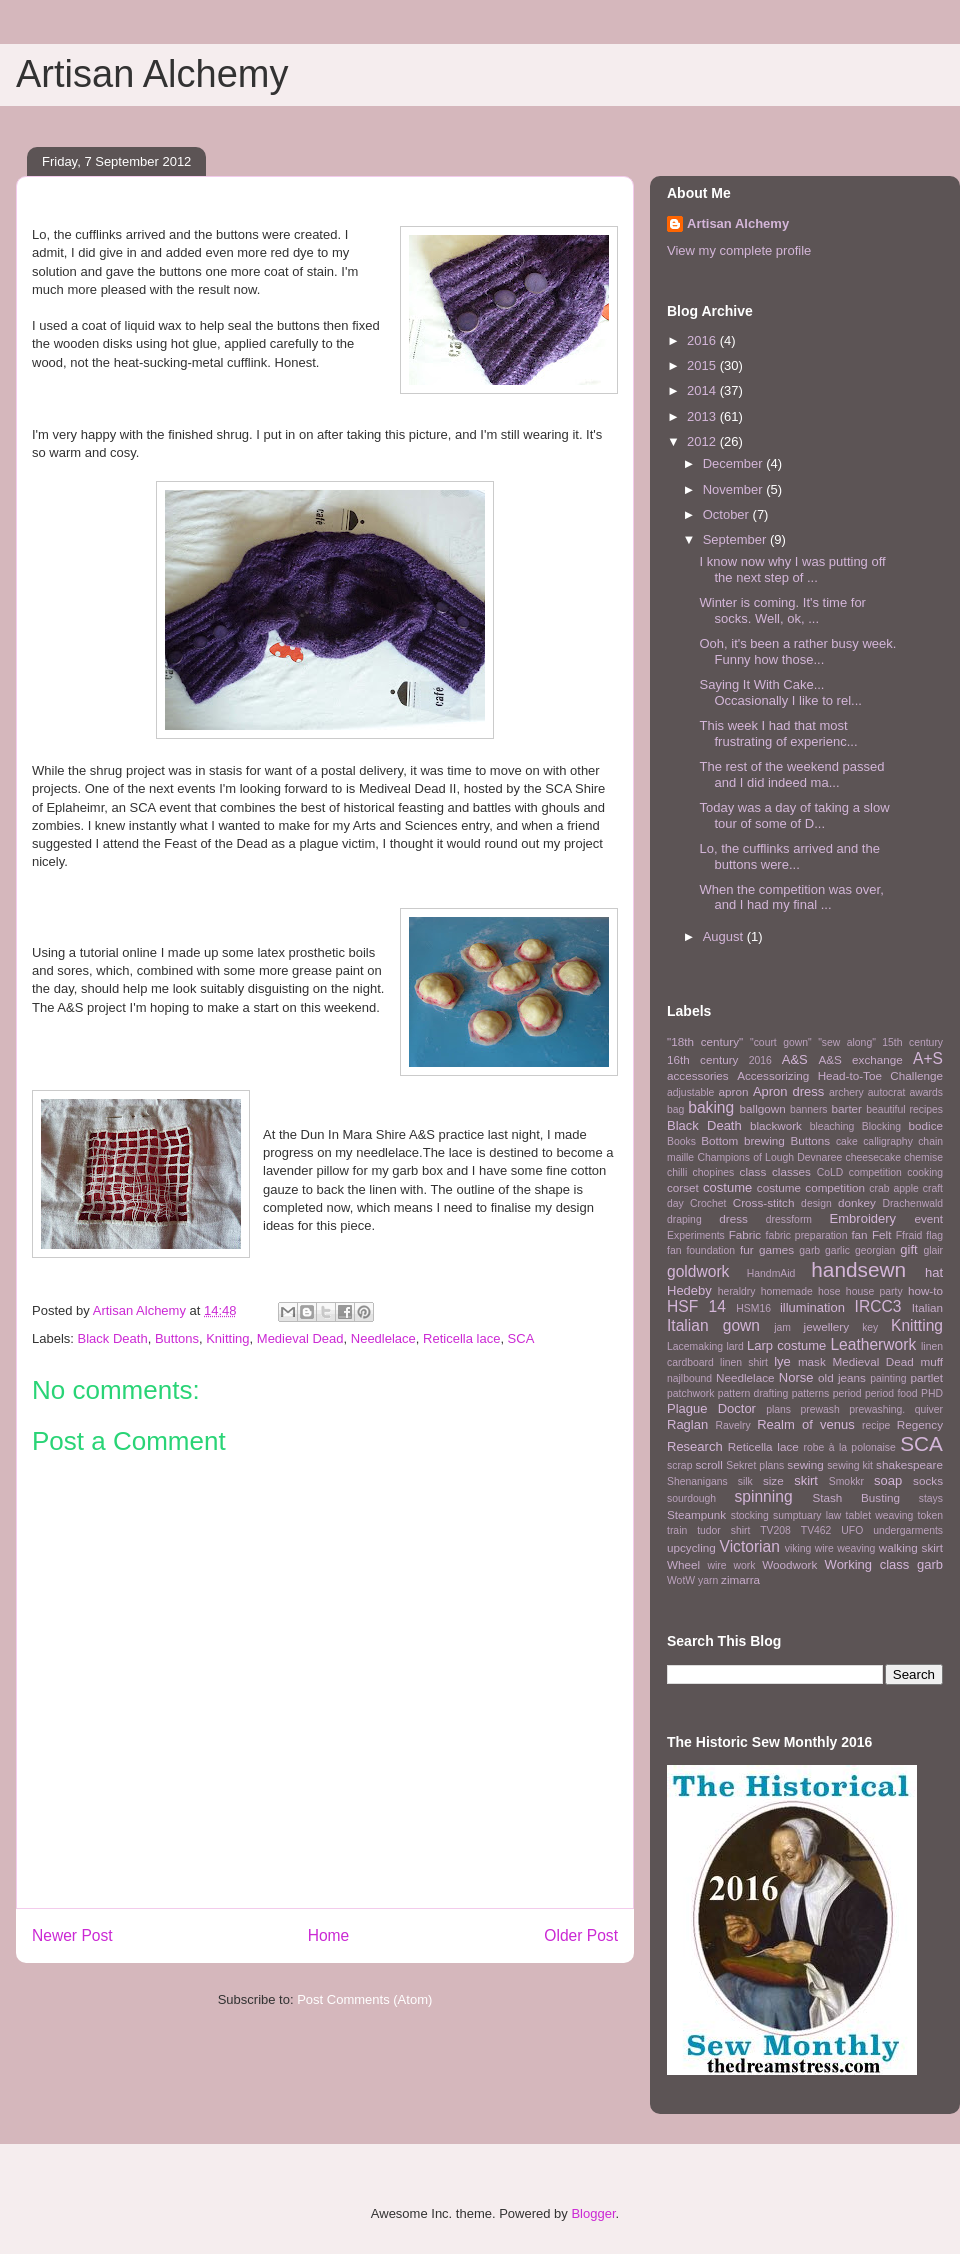 This screenshot has height=2254, width=960. I want to click on Raglan, so click(687, 1424).